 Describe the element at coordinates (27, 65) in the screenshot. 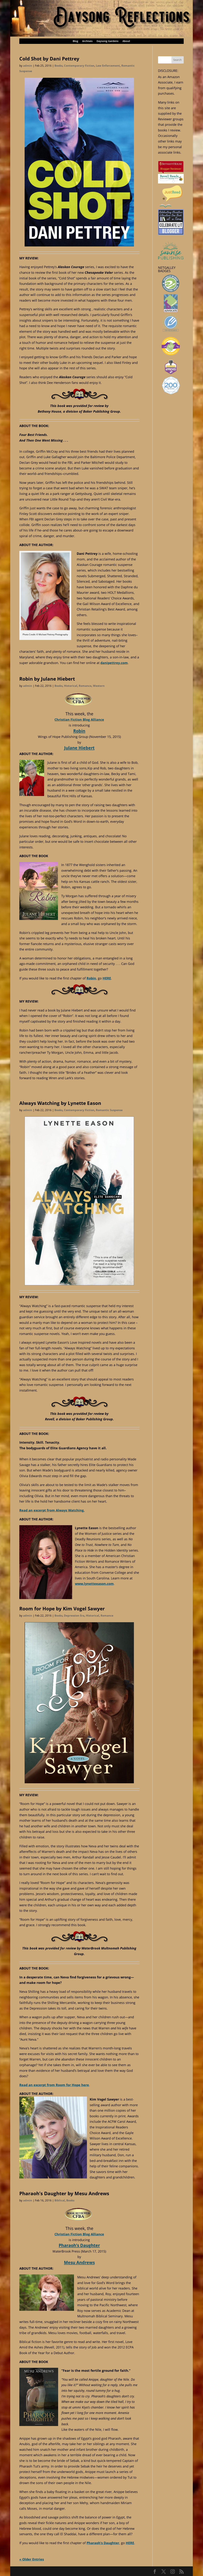

I see `admin` at that location.